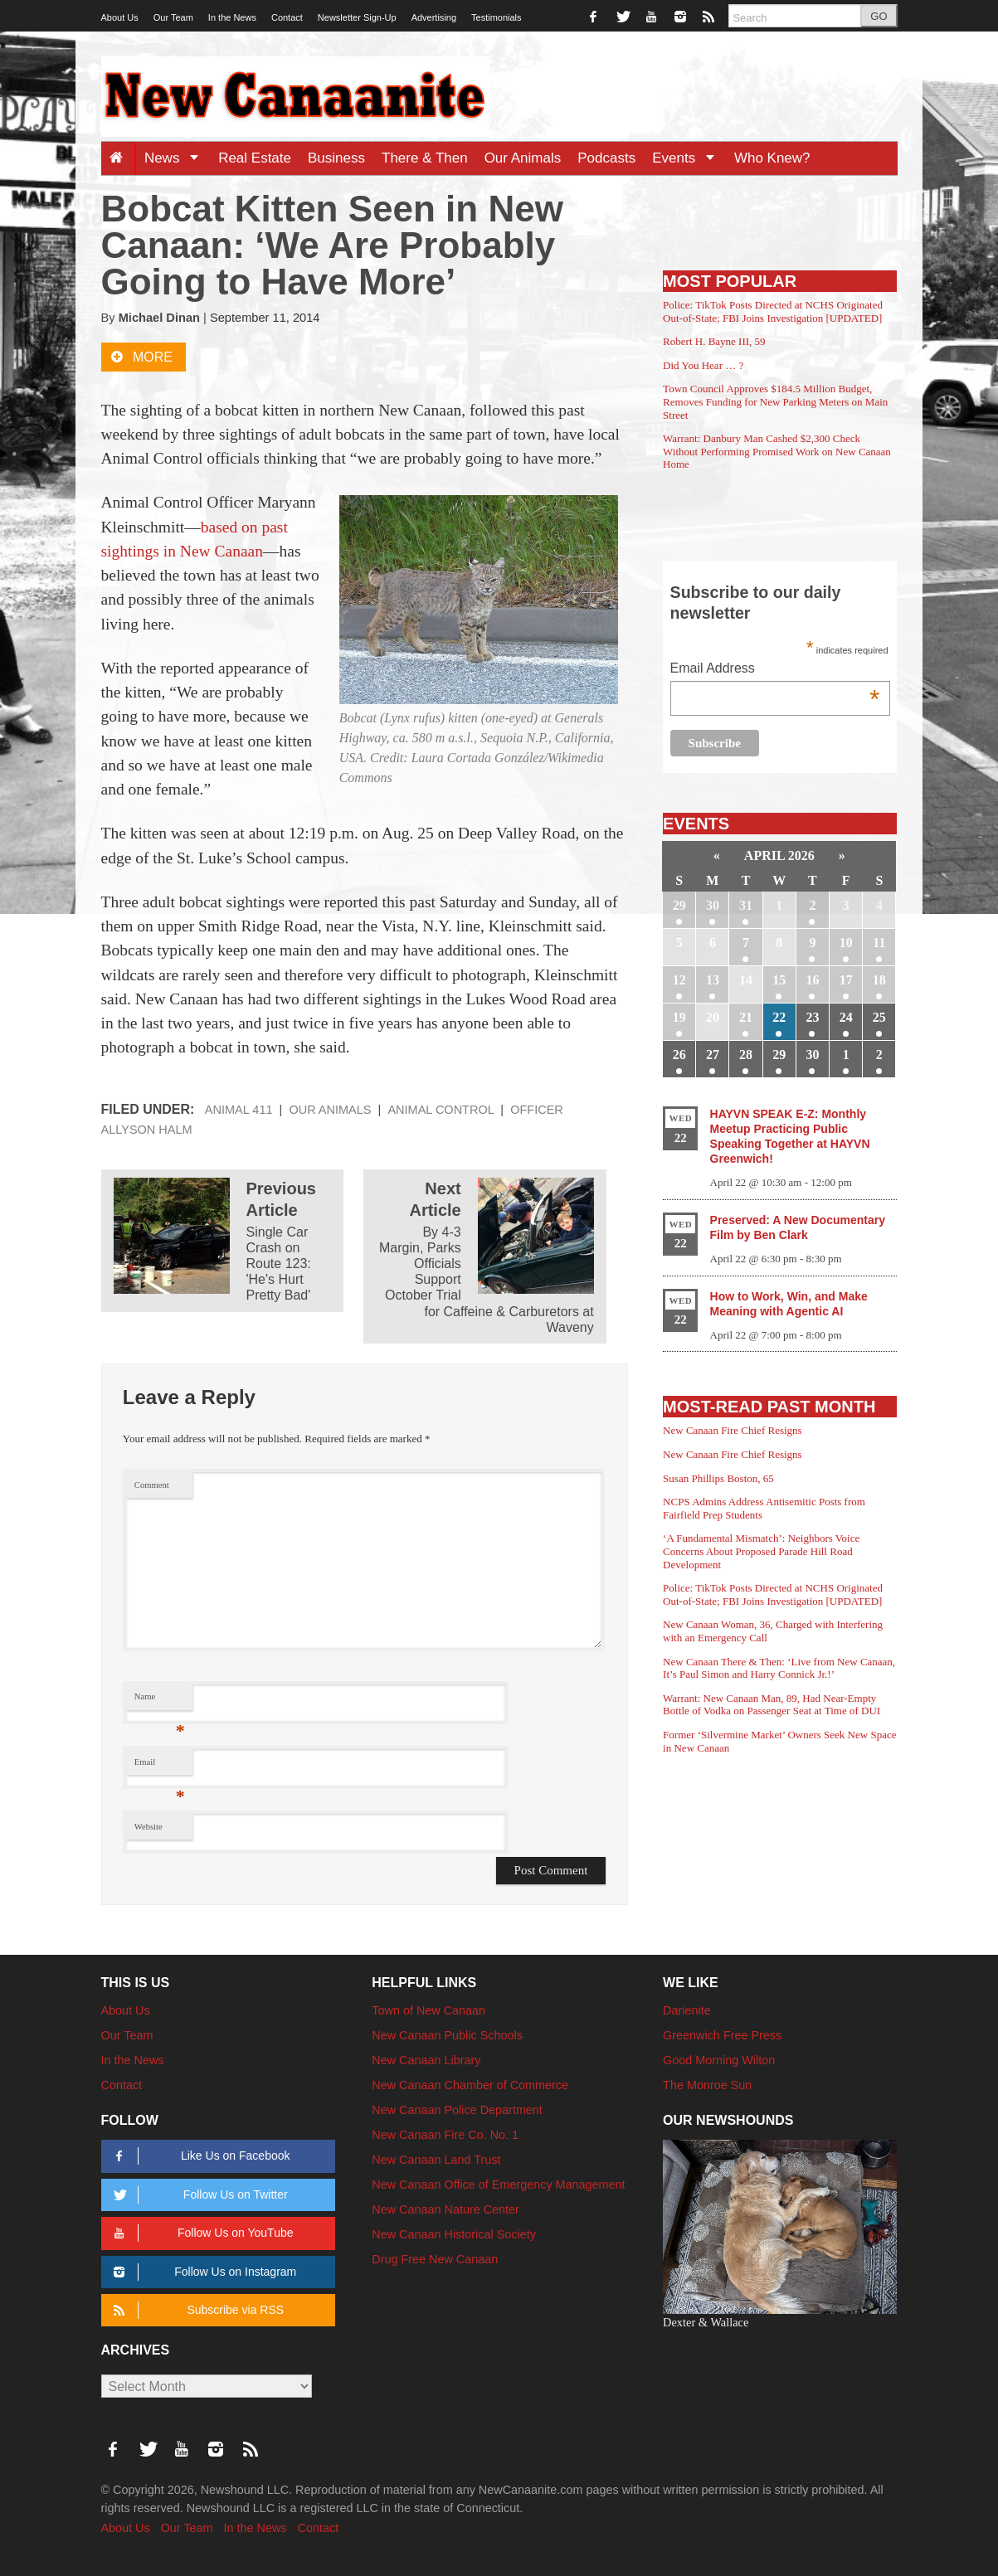 Image resolution: width=998 pixels, height=2576 pixels. Describe the element at coordinates (879, 1017) in the screenshot. I see `25` at that location.